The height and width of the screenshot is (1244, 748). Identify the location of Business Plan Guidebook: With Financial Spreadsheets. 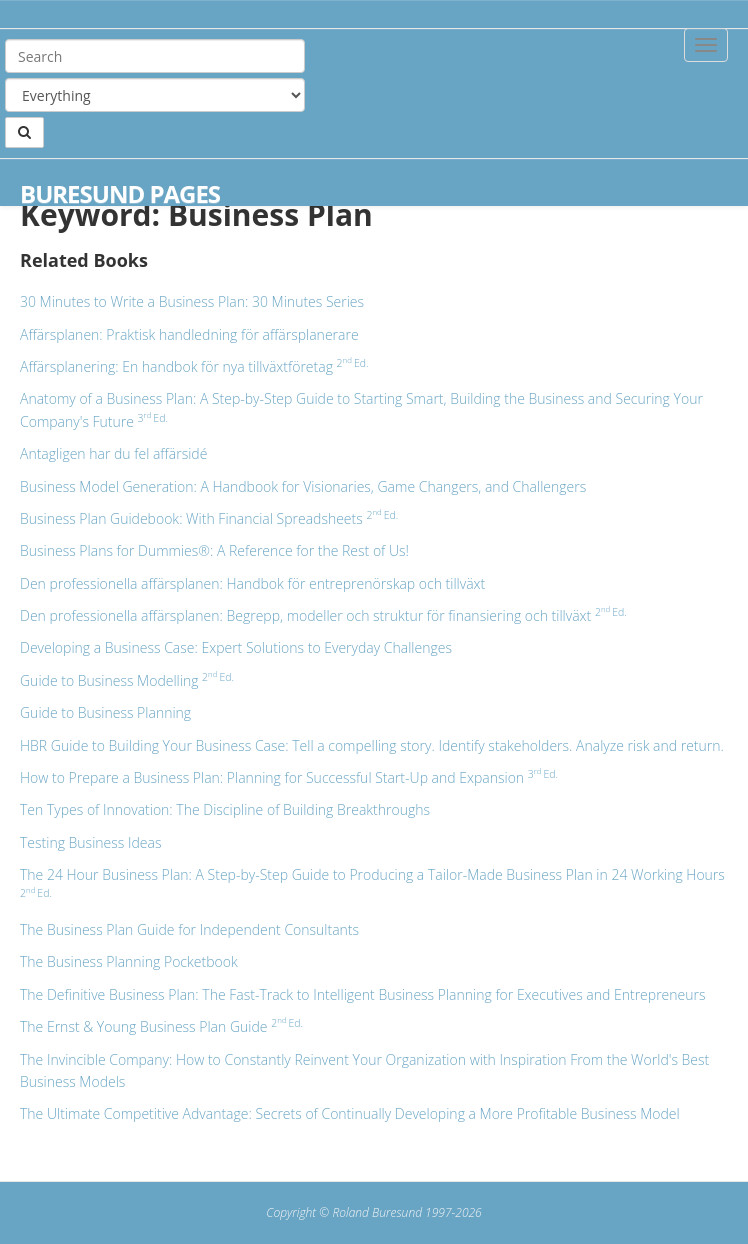
(209, 518).